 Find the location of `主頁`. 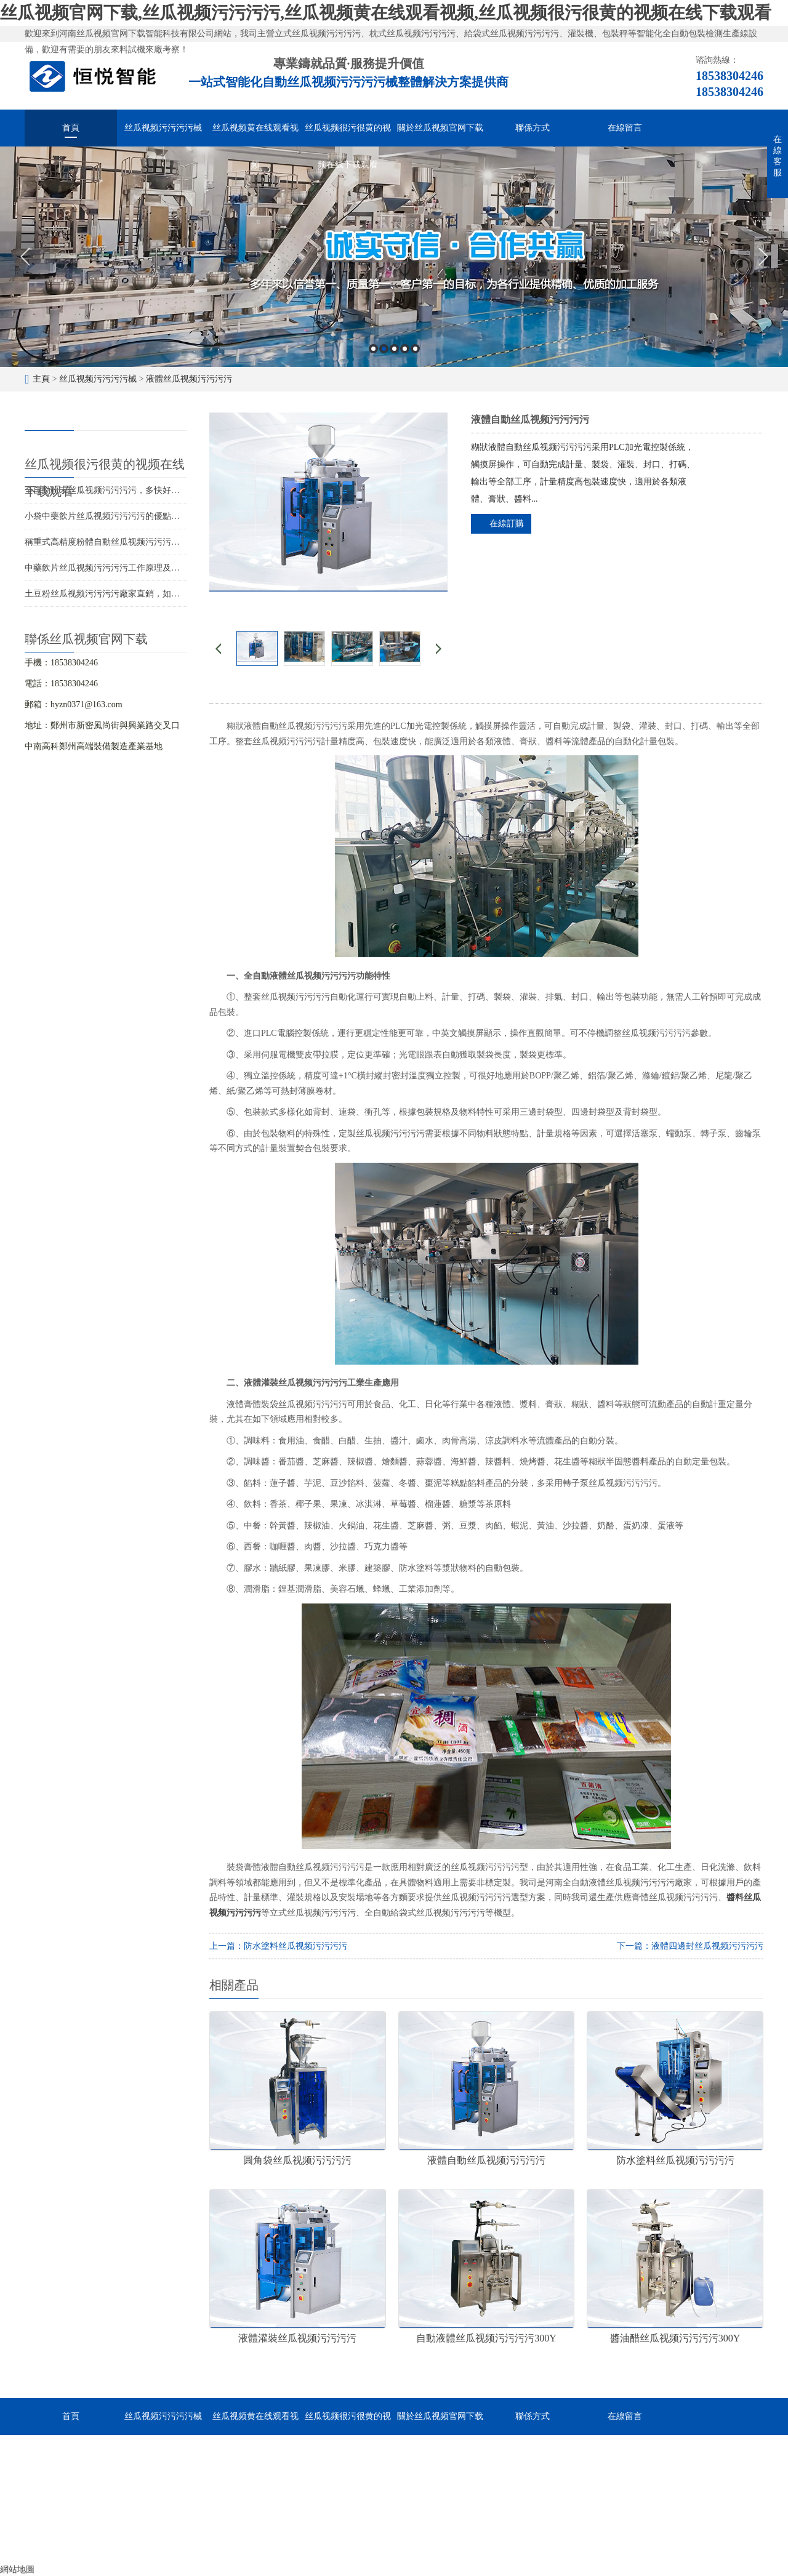

主頁 is located at coordinates (41, 378).